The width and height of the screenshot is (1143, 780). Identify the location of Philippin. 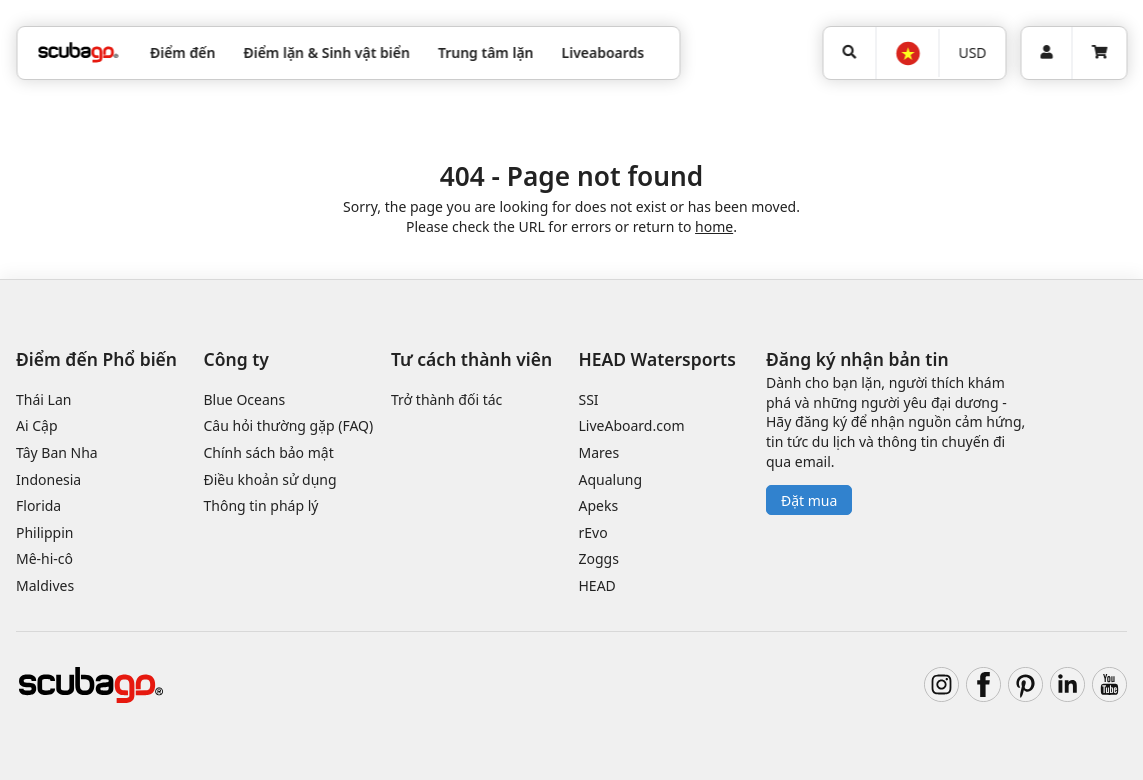
(44, 532).